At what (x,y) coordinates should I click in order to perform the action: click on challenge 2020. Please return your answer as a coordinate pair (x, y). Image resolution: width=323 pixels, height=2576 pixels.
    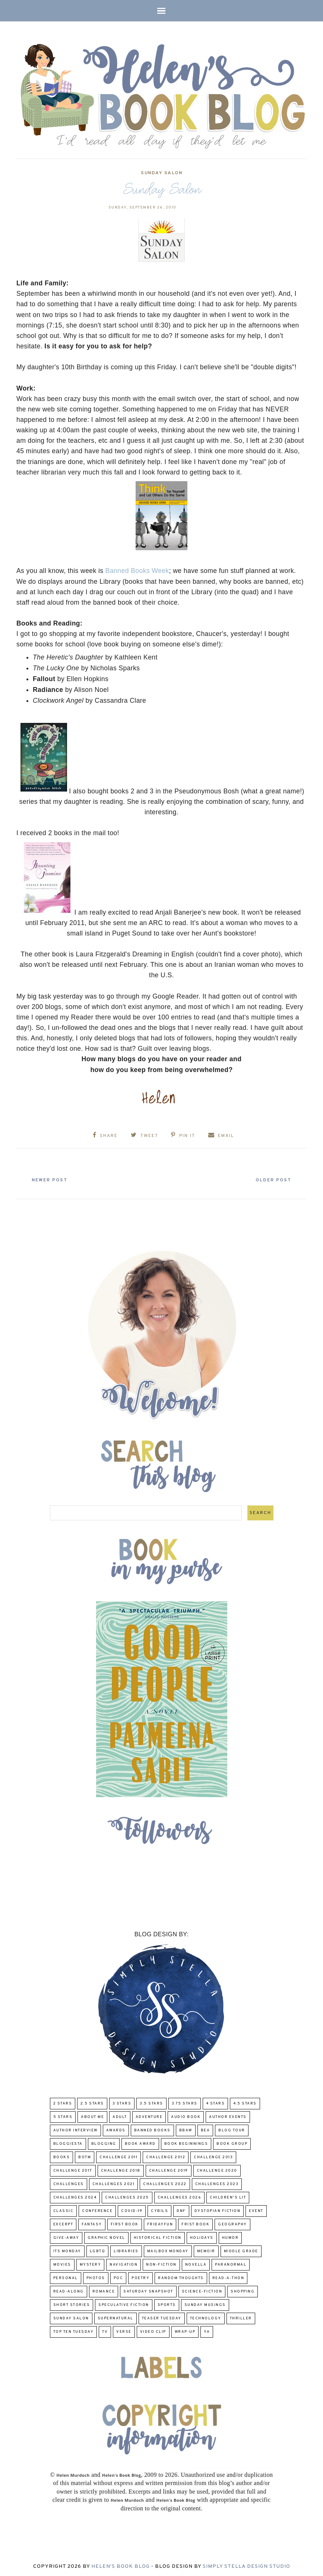
    Looking at the image, I should click on (217, 2169).